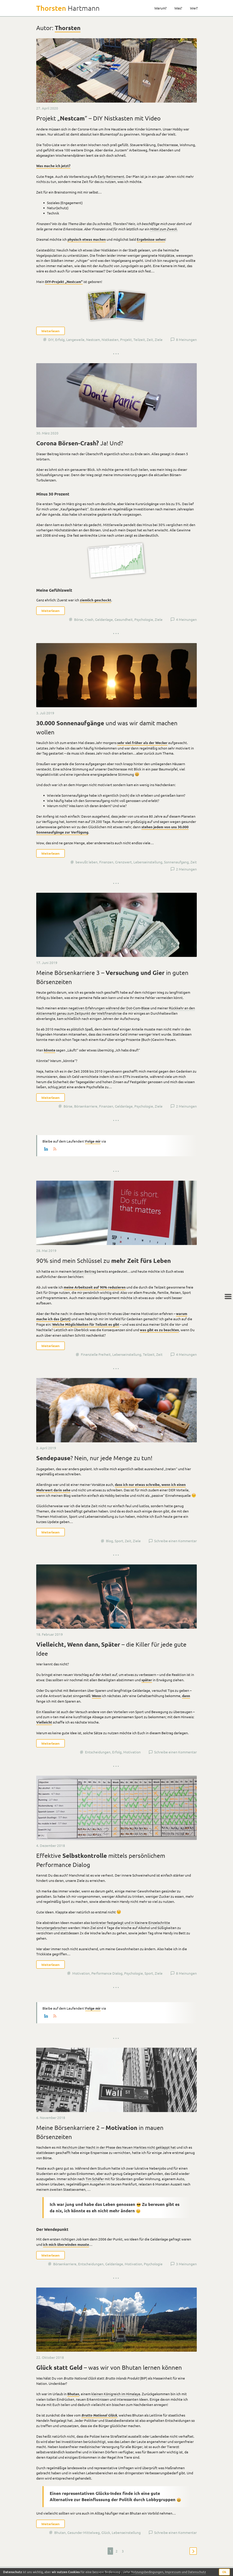 Image resolution: width=233 pixels, height=2576 pixels. What do you see at coordinates (109, 1541) in the screenshot?
I see `Blog` at bounding box center [109, 1541].